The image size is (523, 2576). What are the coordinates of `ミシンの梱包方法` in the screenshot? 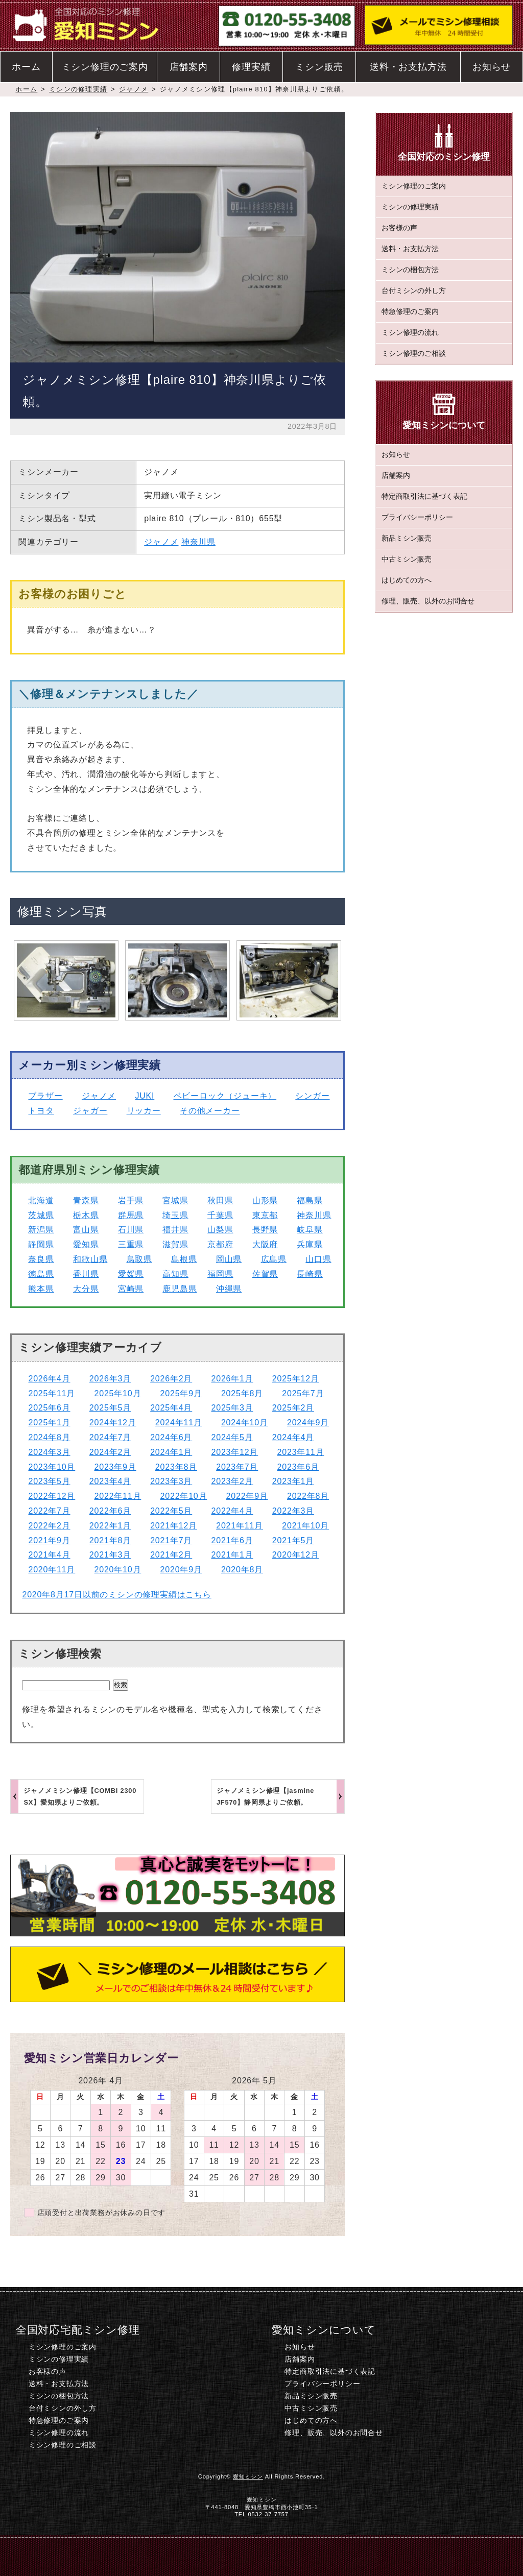 It's located at (410, 269).